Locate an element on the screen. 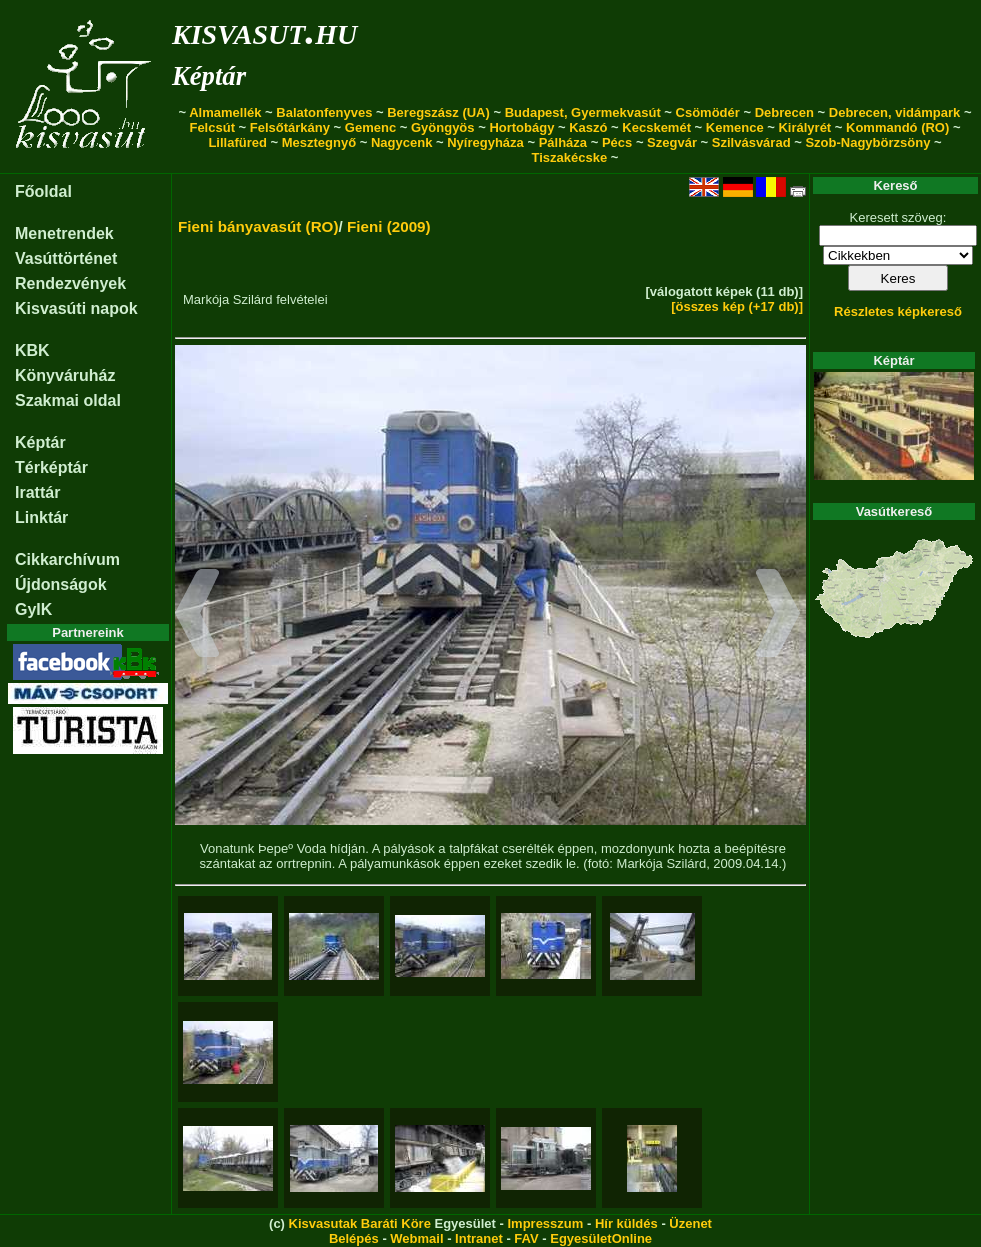 Image resolution: width=981 pixels, height=1247 pixels. Szegvár is located at coordinates (672, 142).